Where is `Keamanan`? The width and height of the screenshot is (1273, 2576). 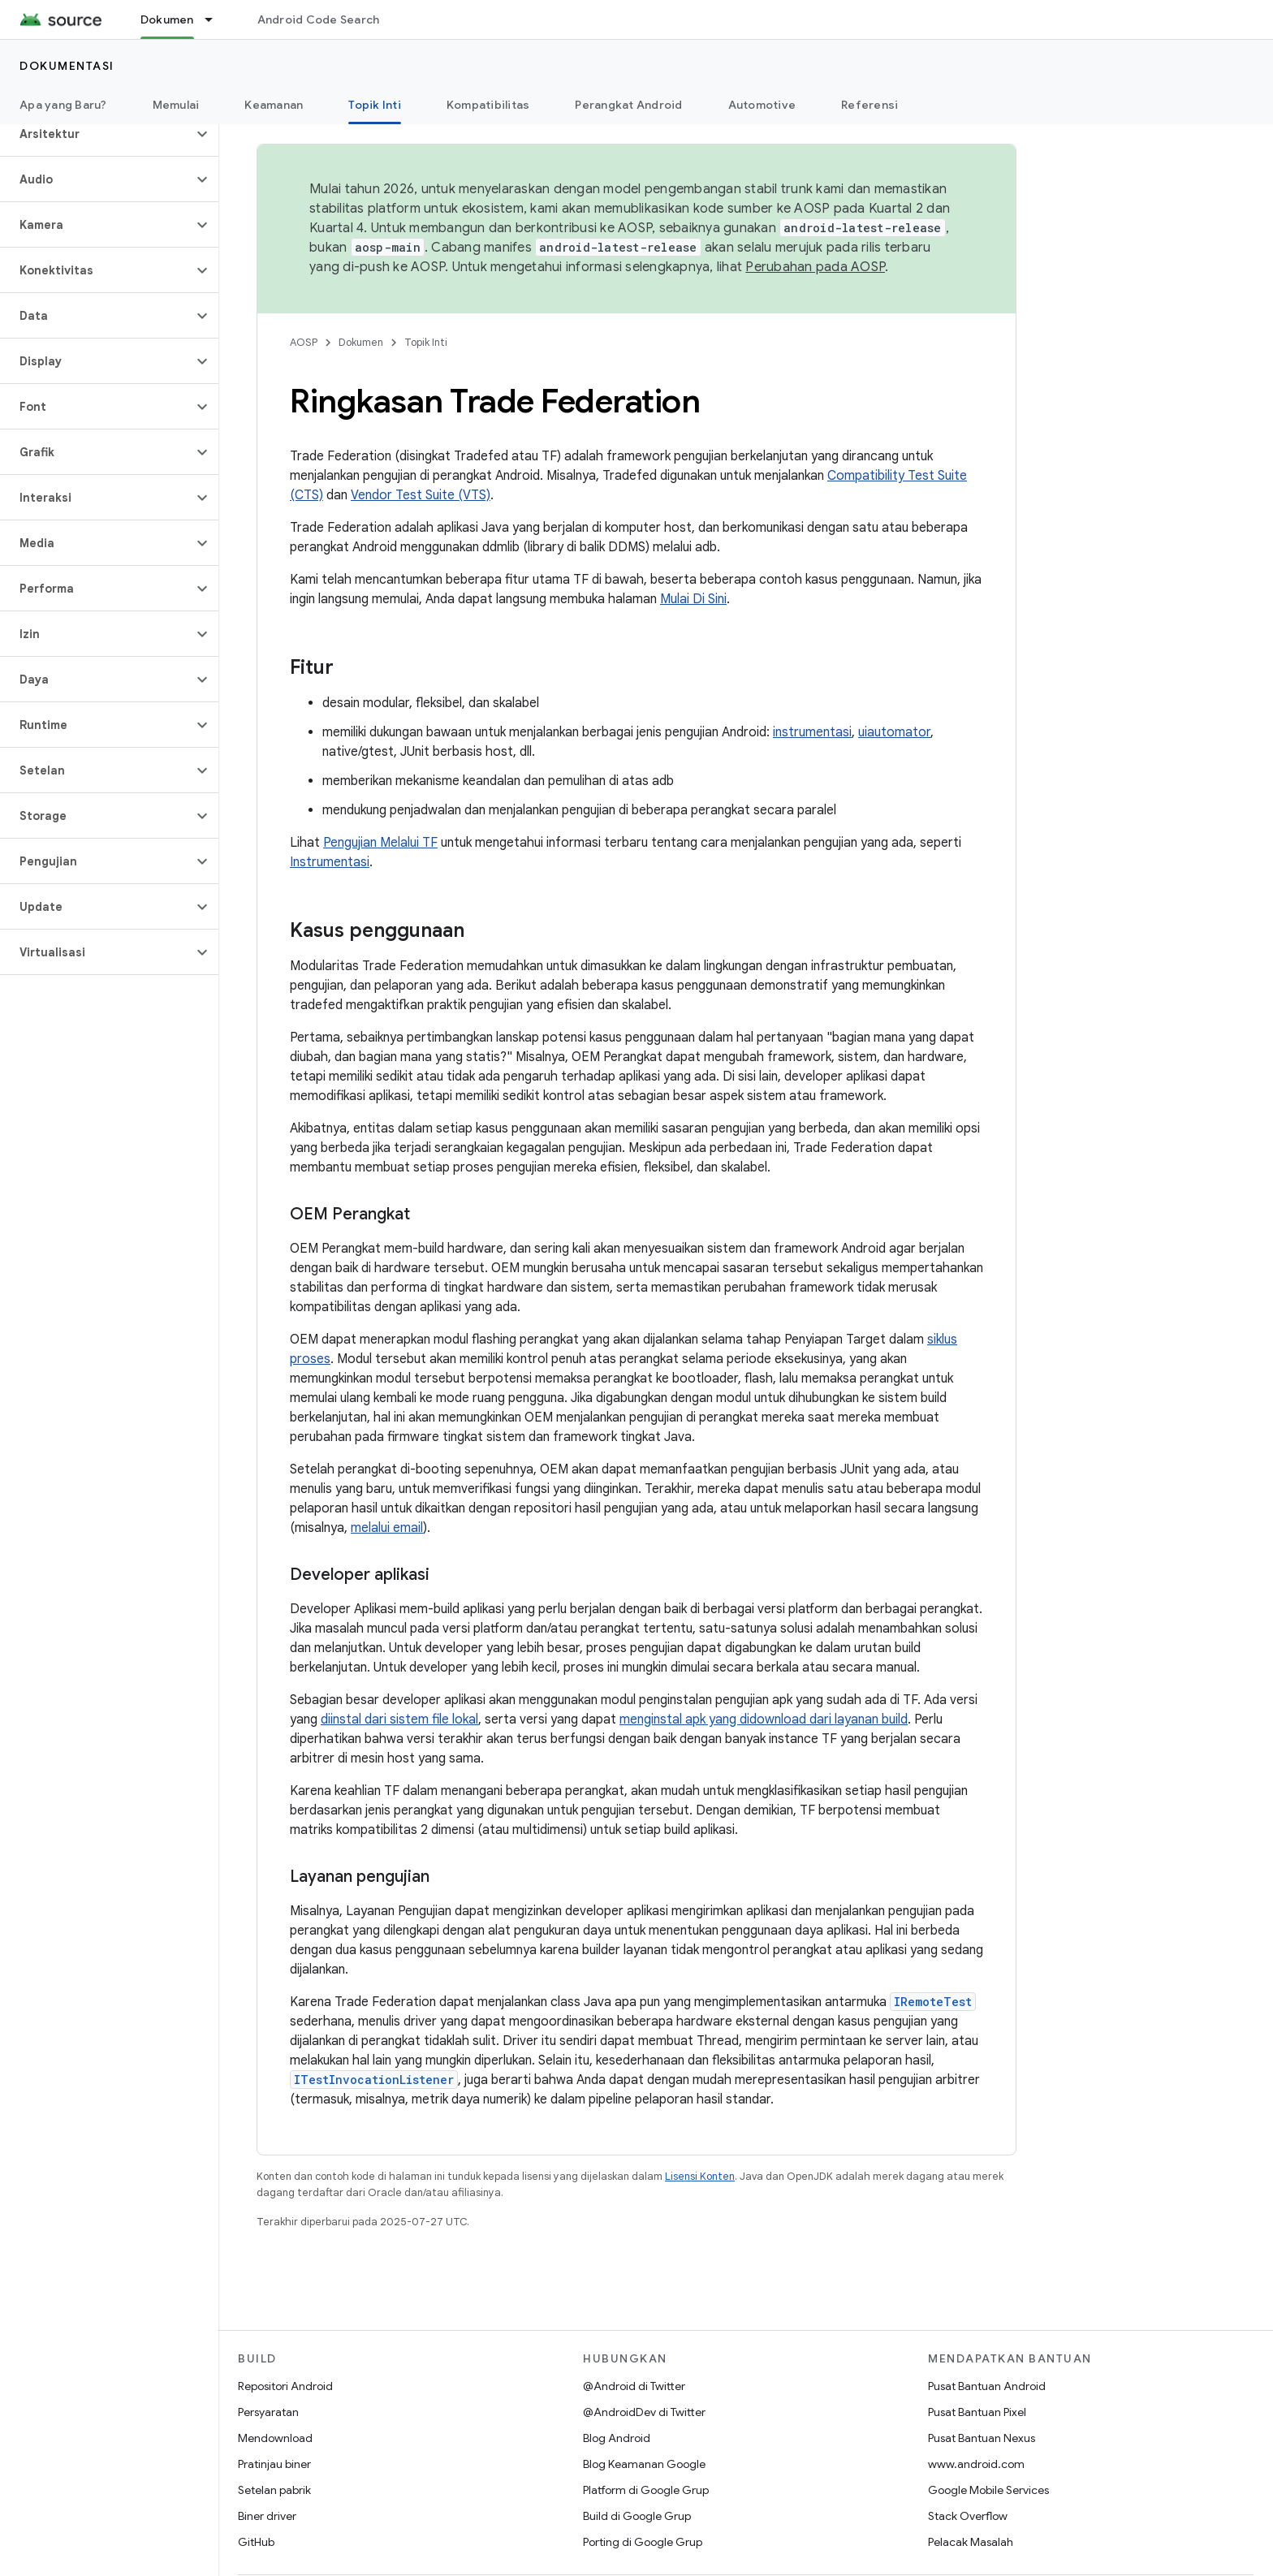 Keamanan is located at coordinates (273, 104).